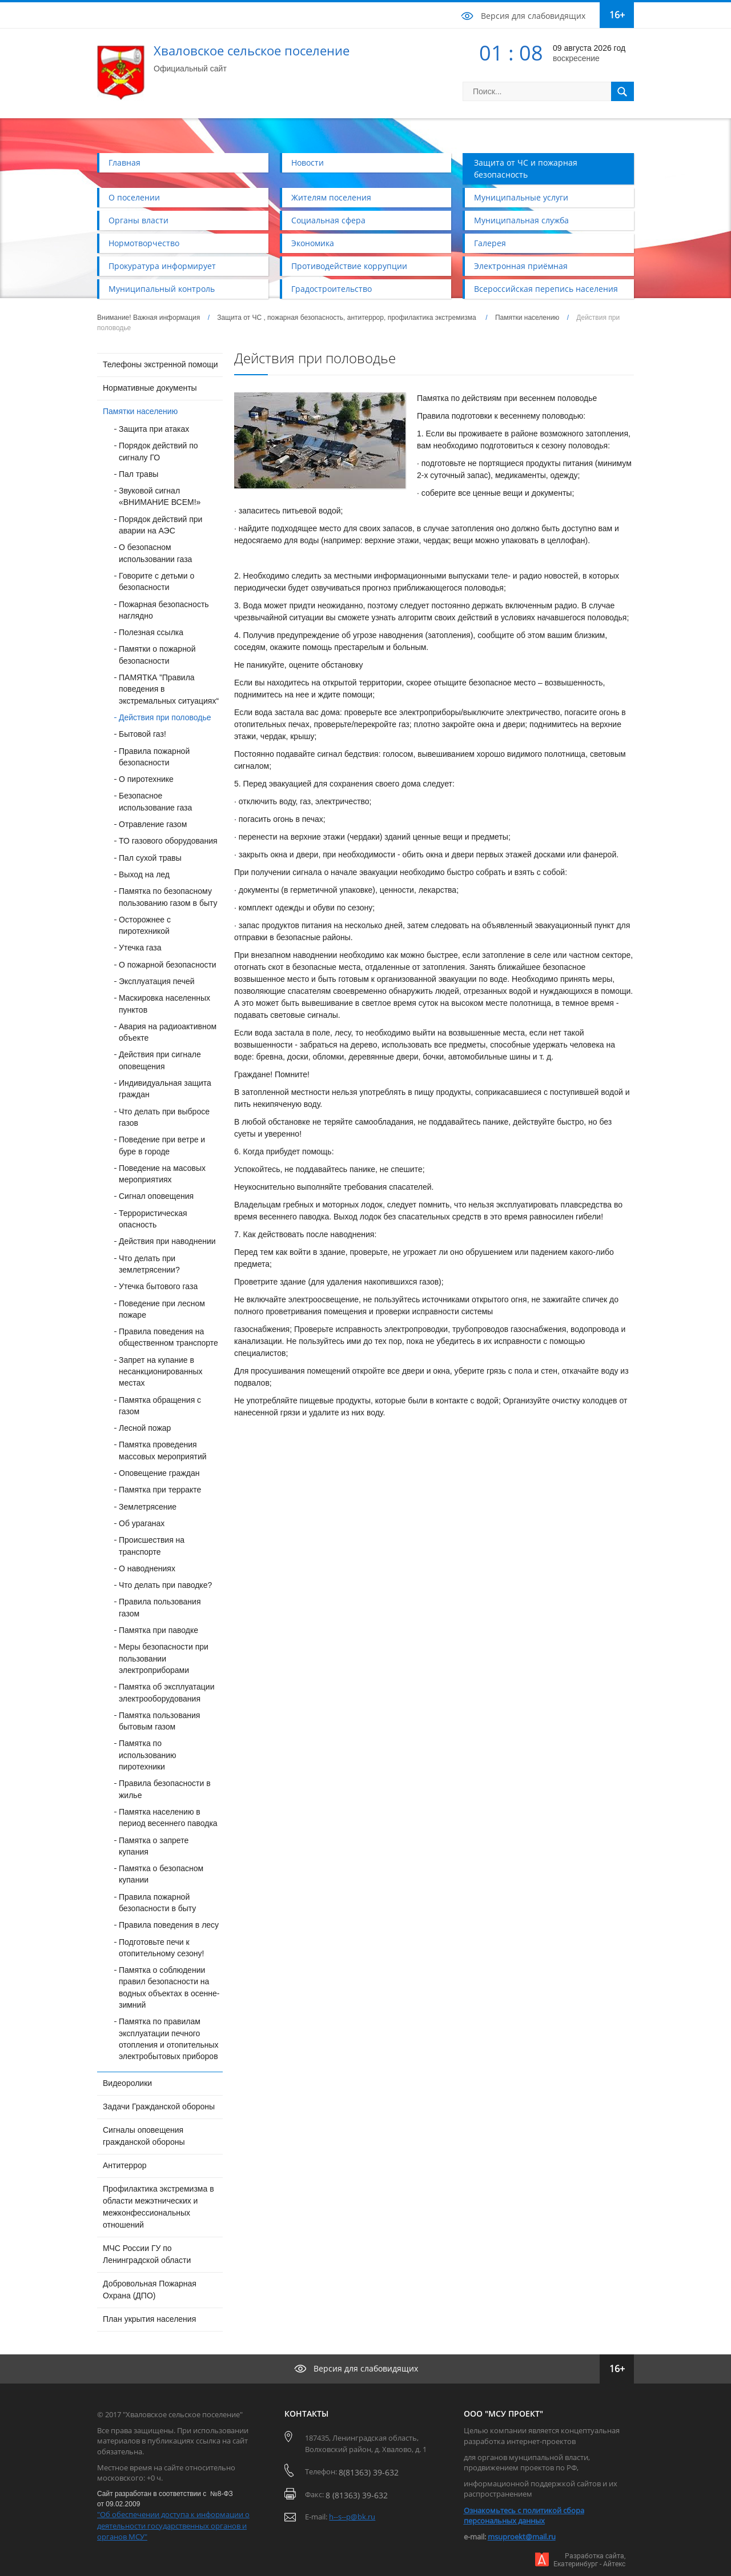  Describe the element at coordinates (145, 1428) in the screenshot. I see `Лесной пожар` at that location.